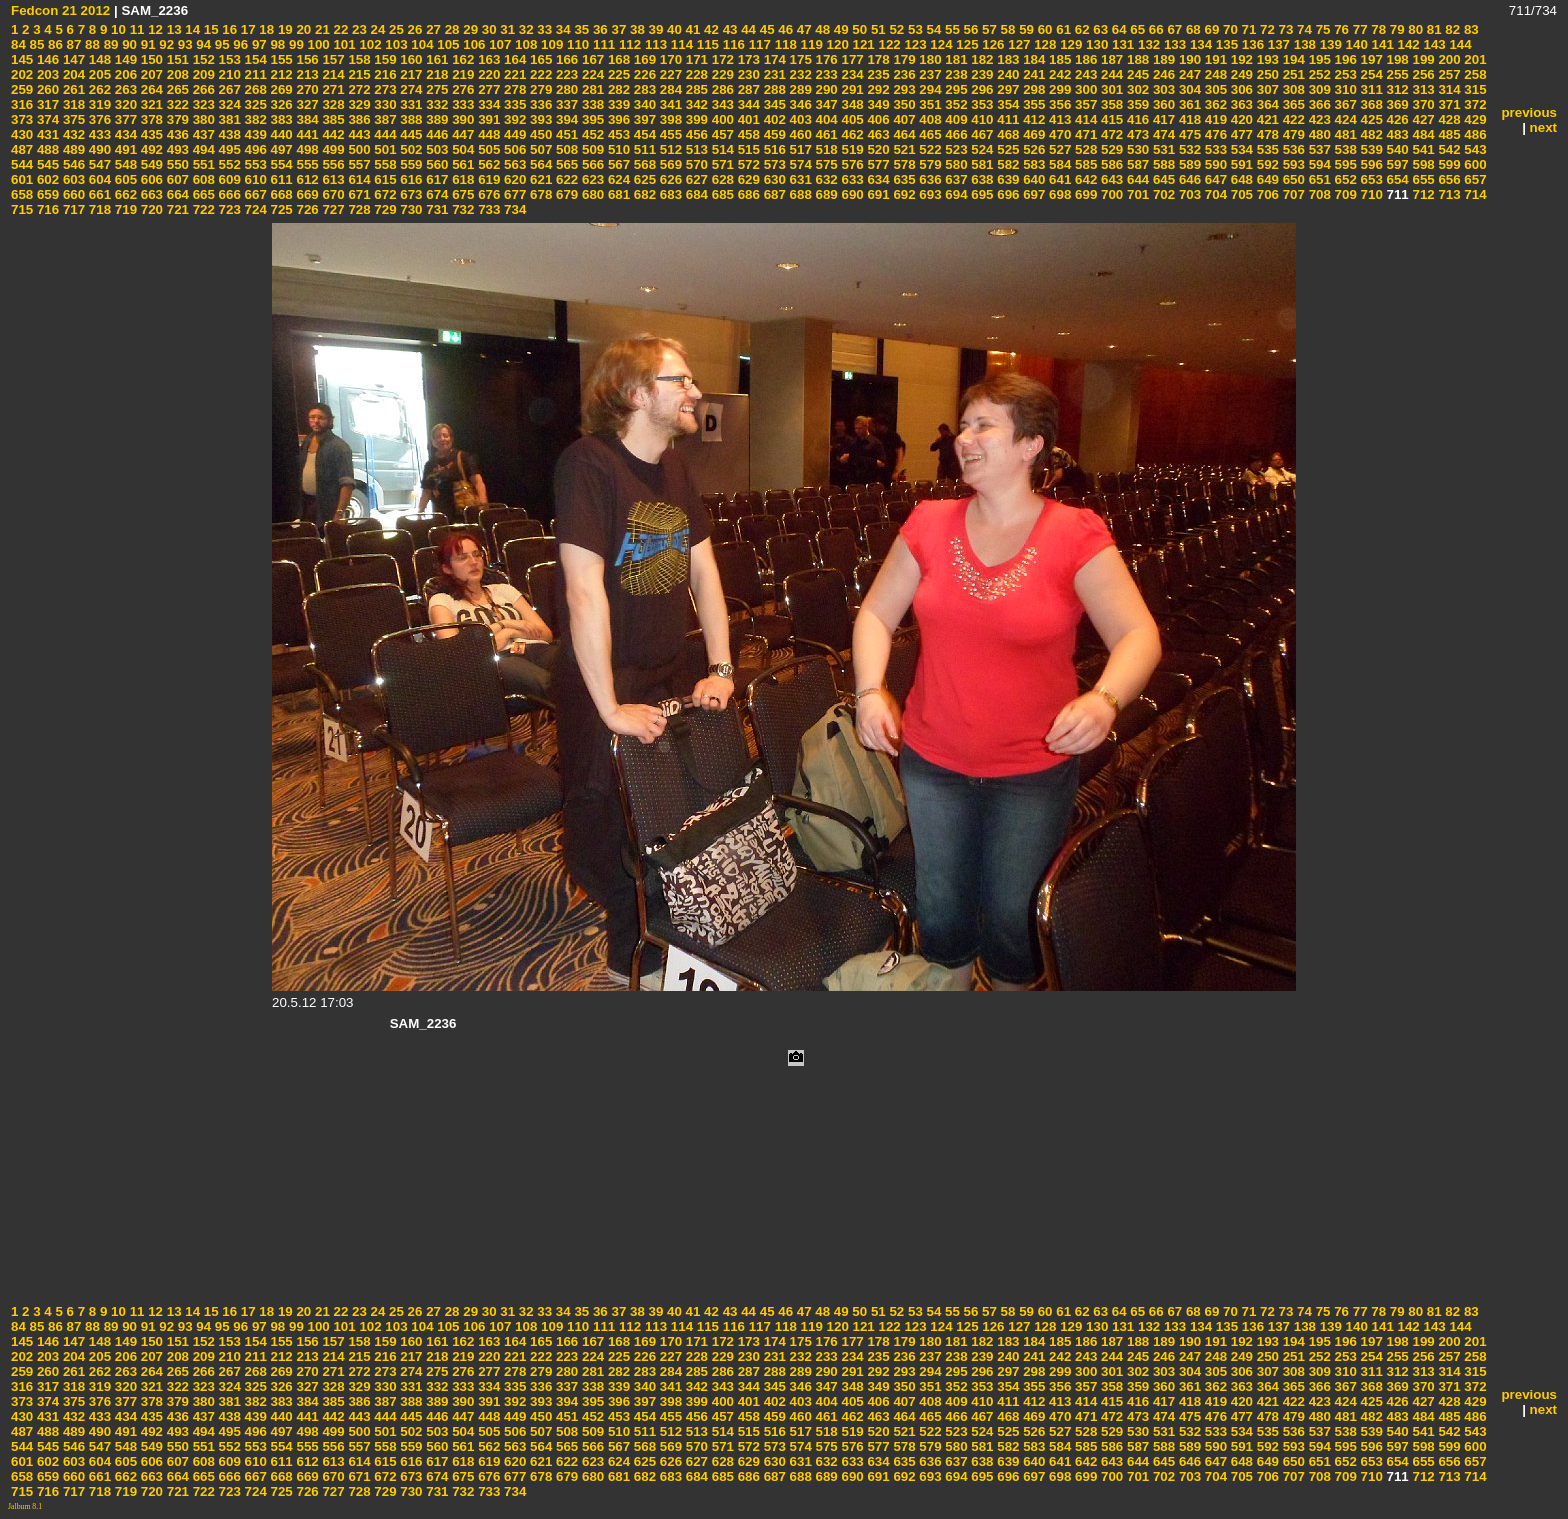 The width and height of the screenshot is (1568, 1519). I want to click on 298, so click(1032, 89).